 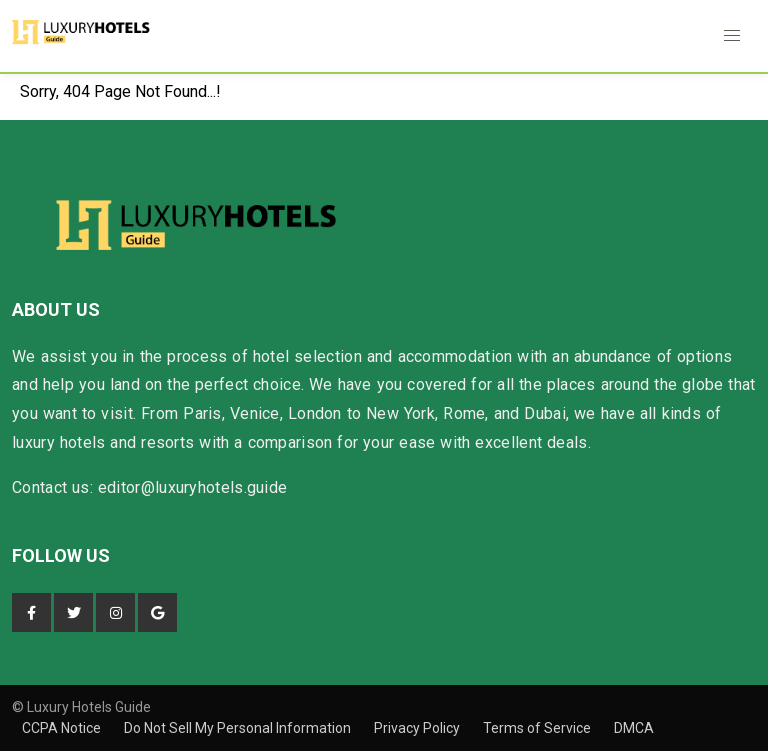 What do you see at coordinates (239, 728) in the screenshot?
I see `Do Not Sell My Personal Information` at bounding box center [239, 728].